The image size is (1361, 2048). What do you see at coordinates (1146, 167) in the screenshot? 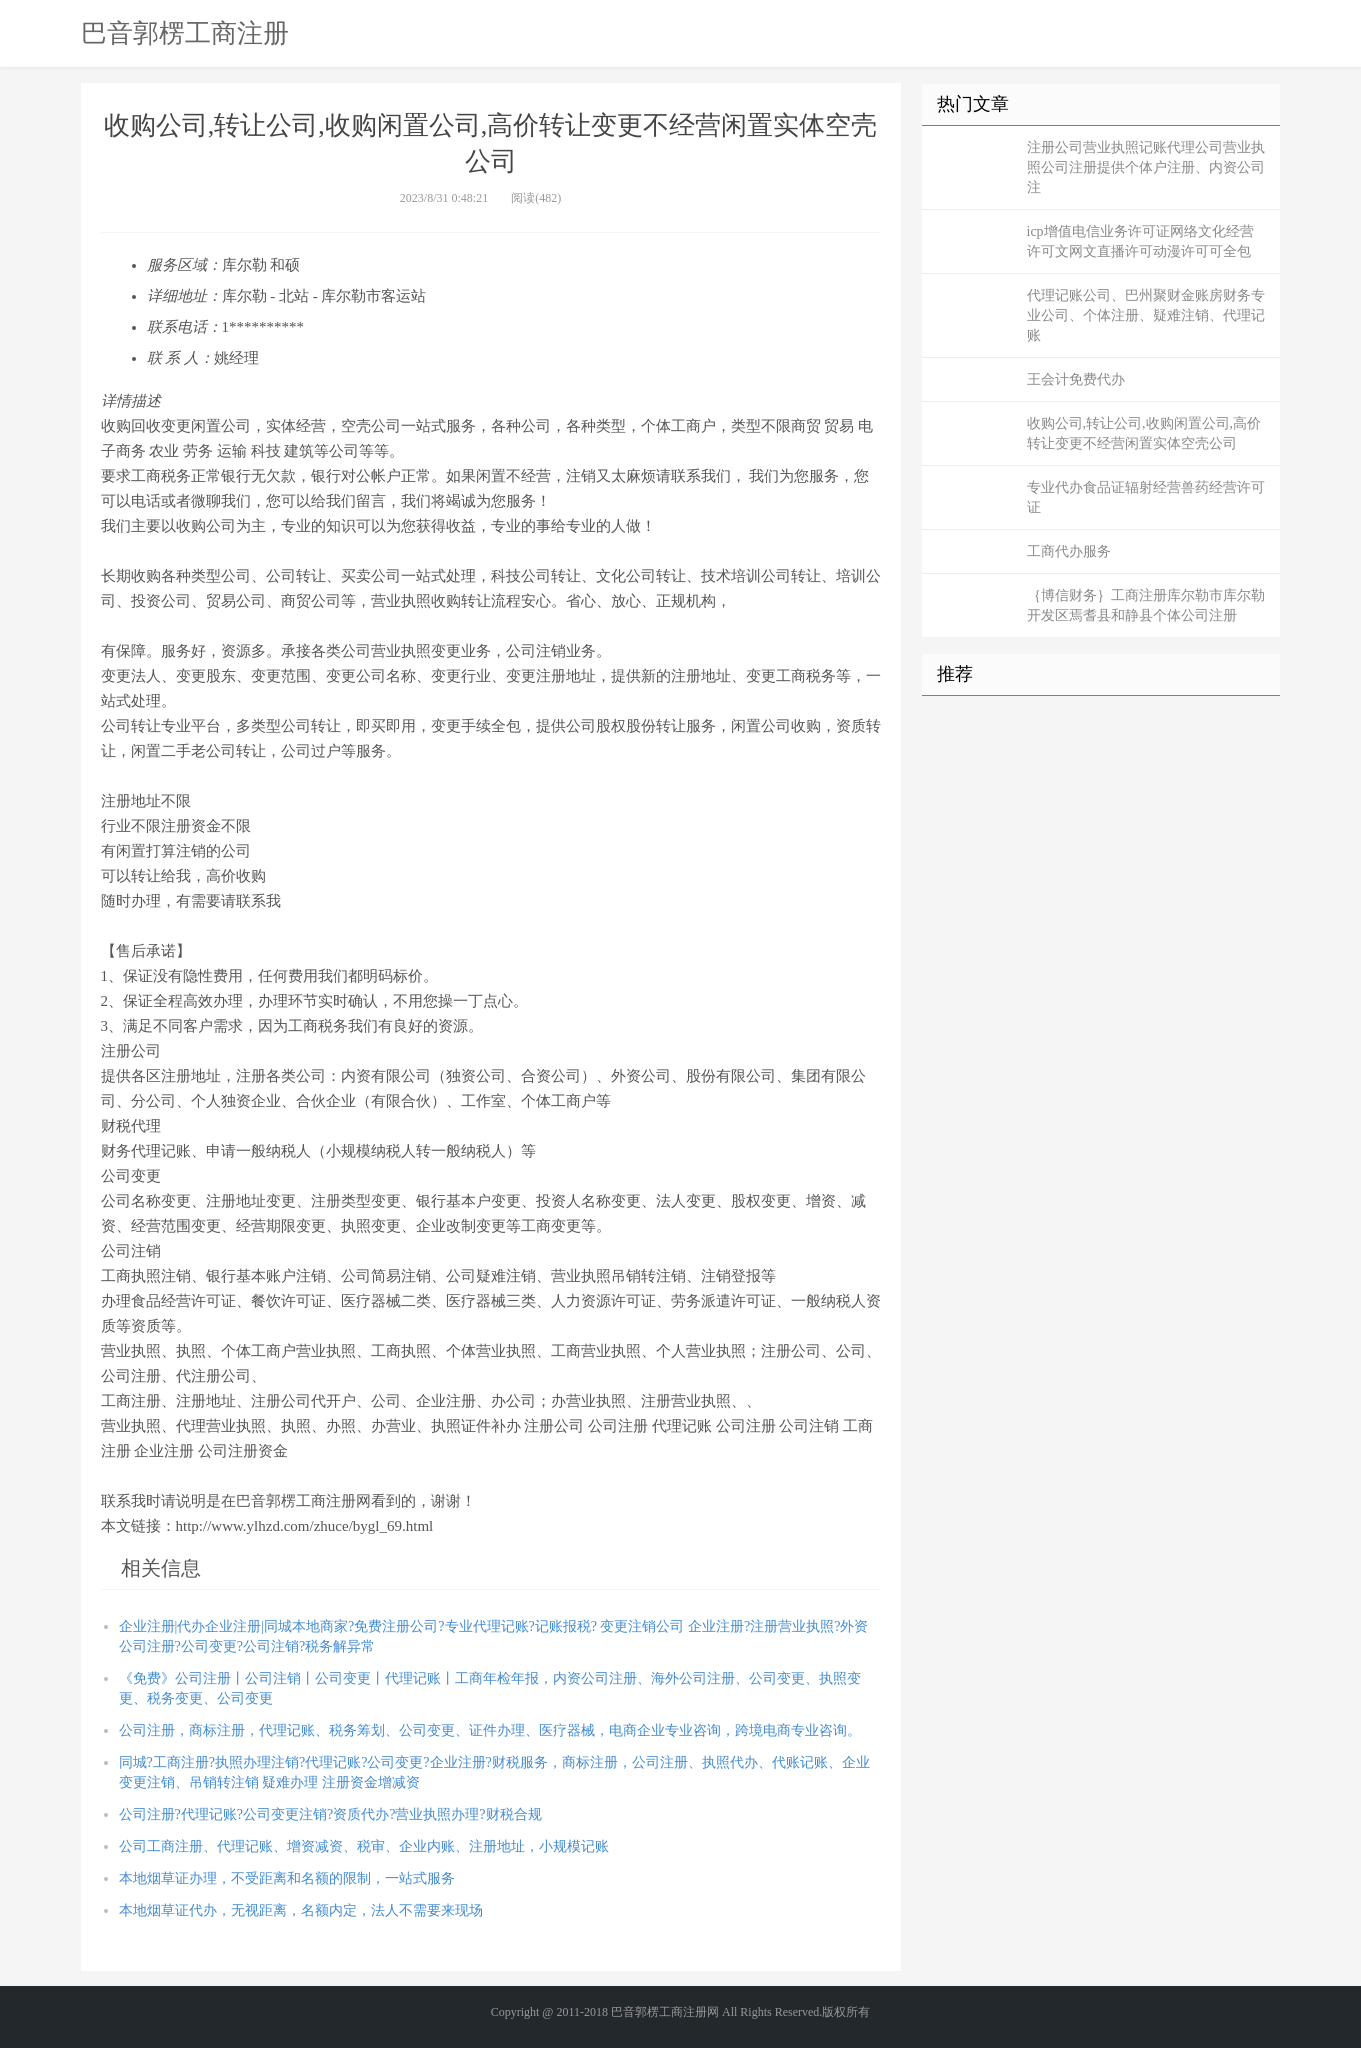
I see `注册公司营业执照记账代理公司营业执照公司注册提供个体户注册、内资公司注` at bounding box center [1146, 167].